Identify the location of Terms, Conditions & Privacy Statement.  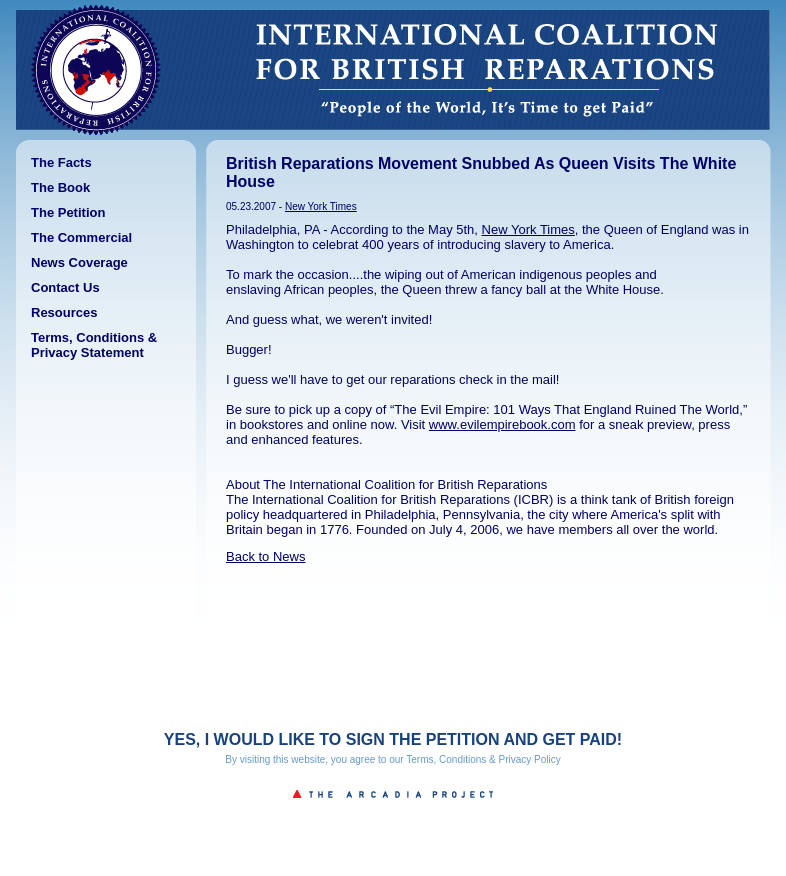
(94, 345).